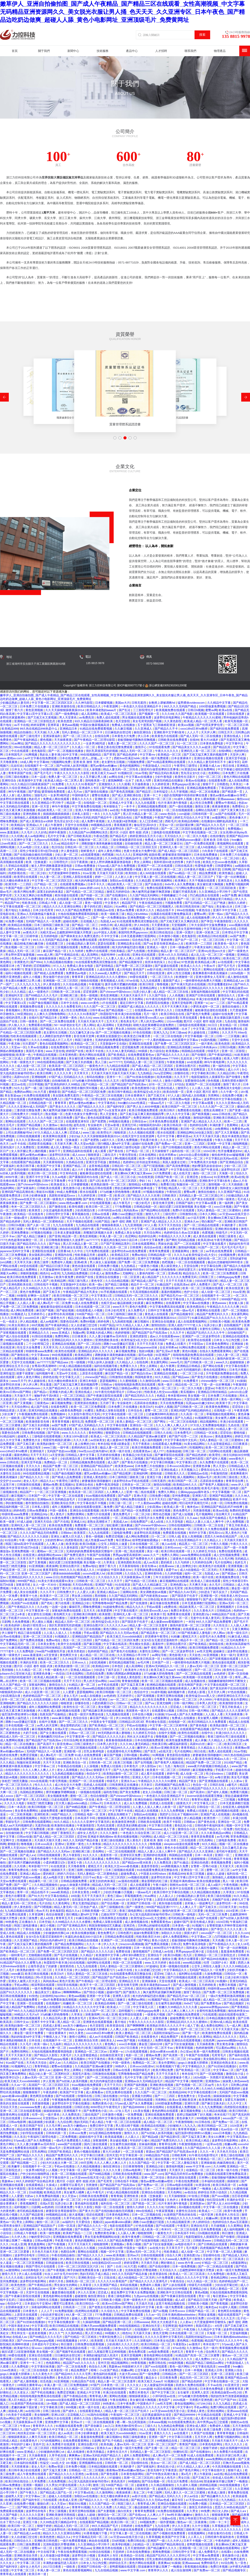 Image resolution: width=250 pixels, height=2576 pixels. I want to click on 日韩国产福利, so click(185, 1203).